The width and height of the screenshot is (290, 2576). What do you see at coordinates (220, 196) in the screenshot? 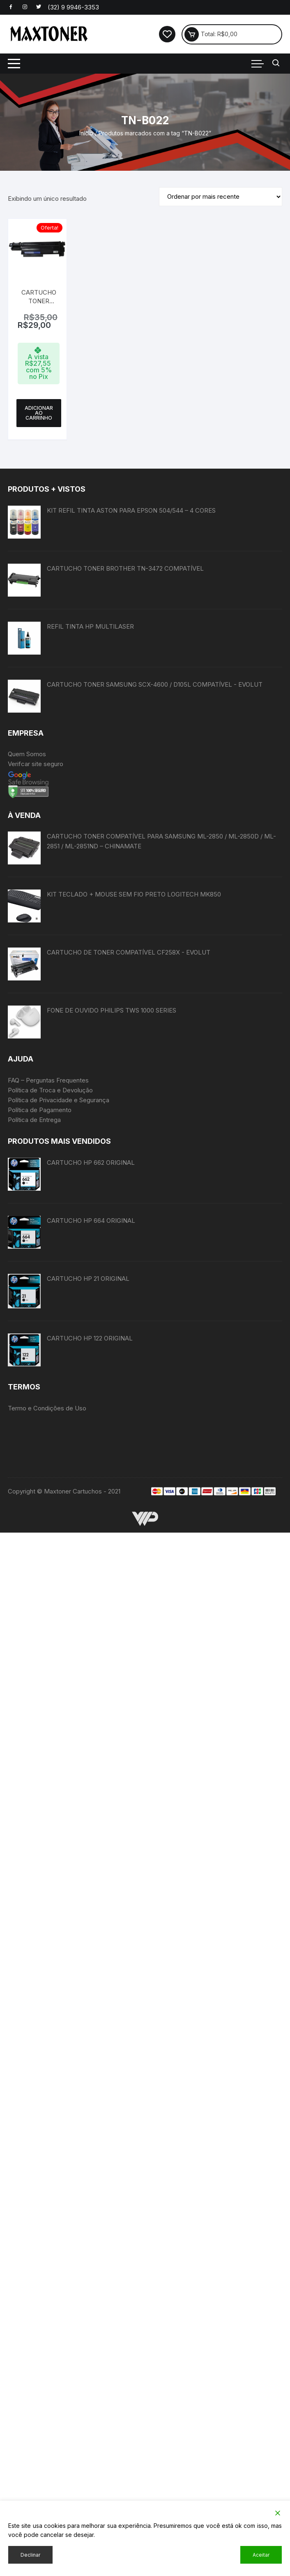
I see `[Pedido da loja]` at bounding box center [220, 196].